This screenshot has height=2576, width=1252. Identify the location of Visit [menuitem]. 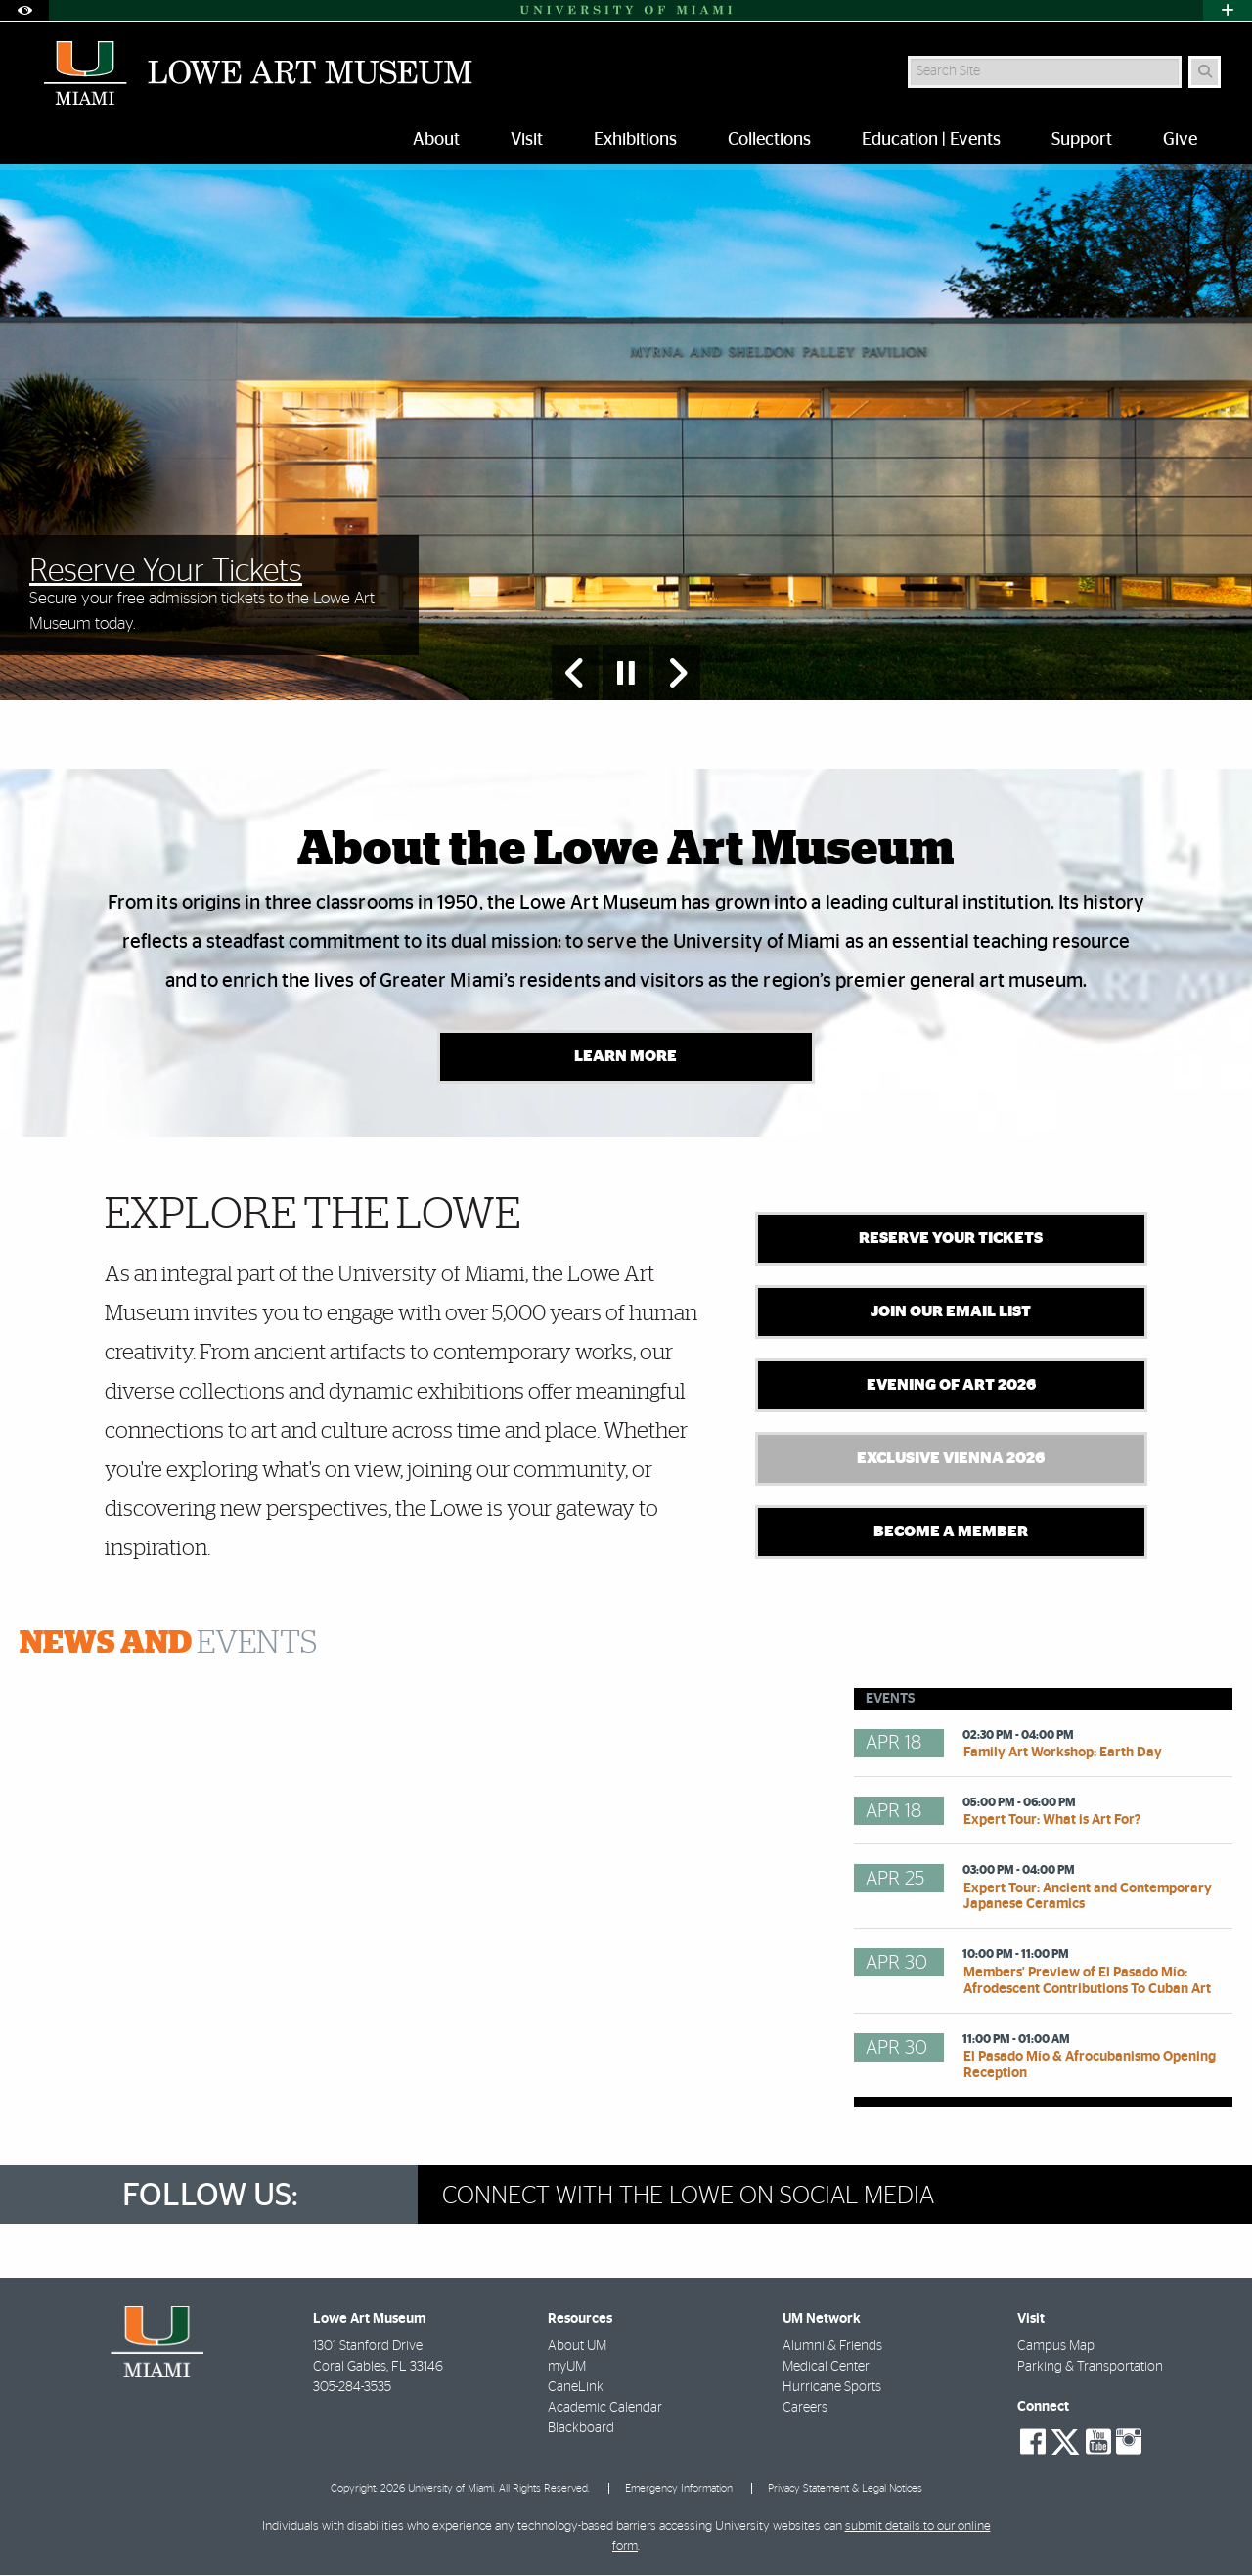
(527, 140).